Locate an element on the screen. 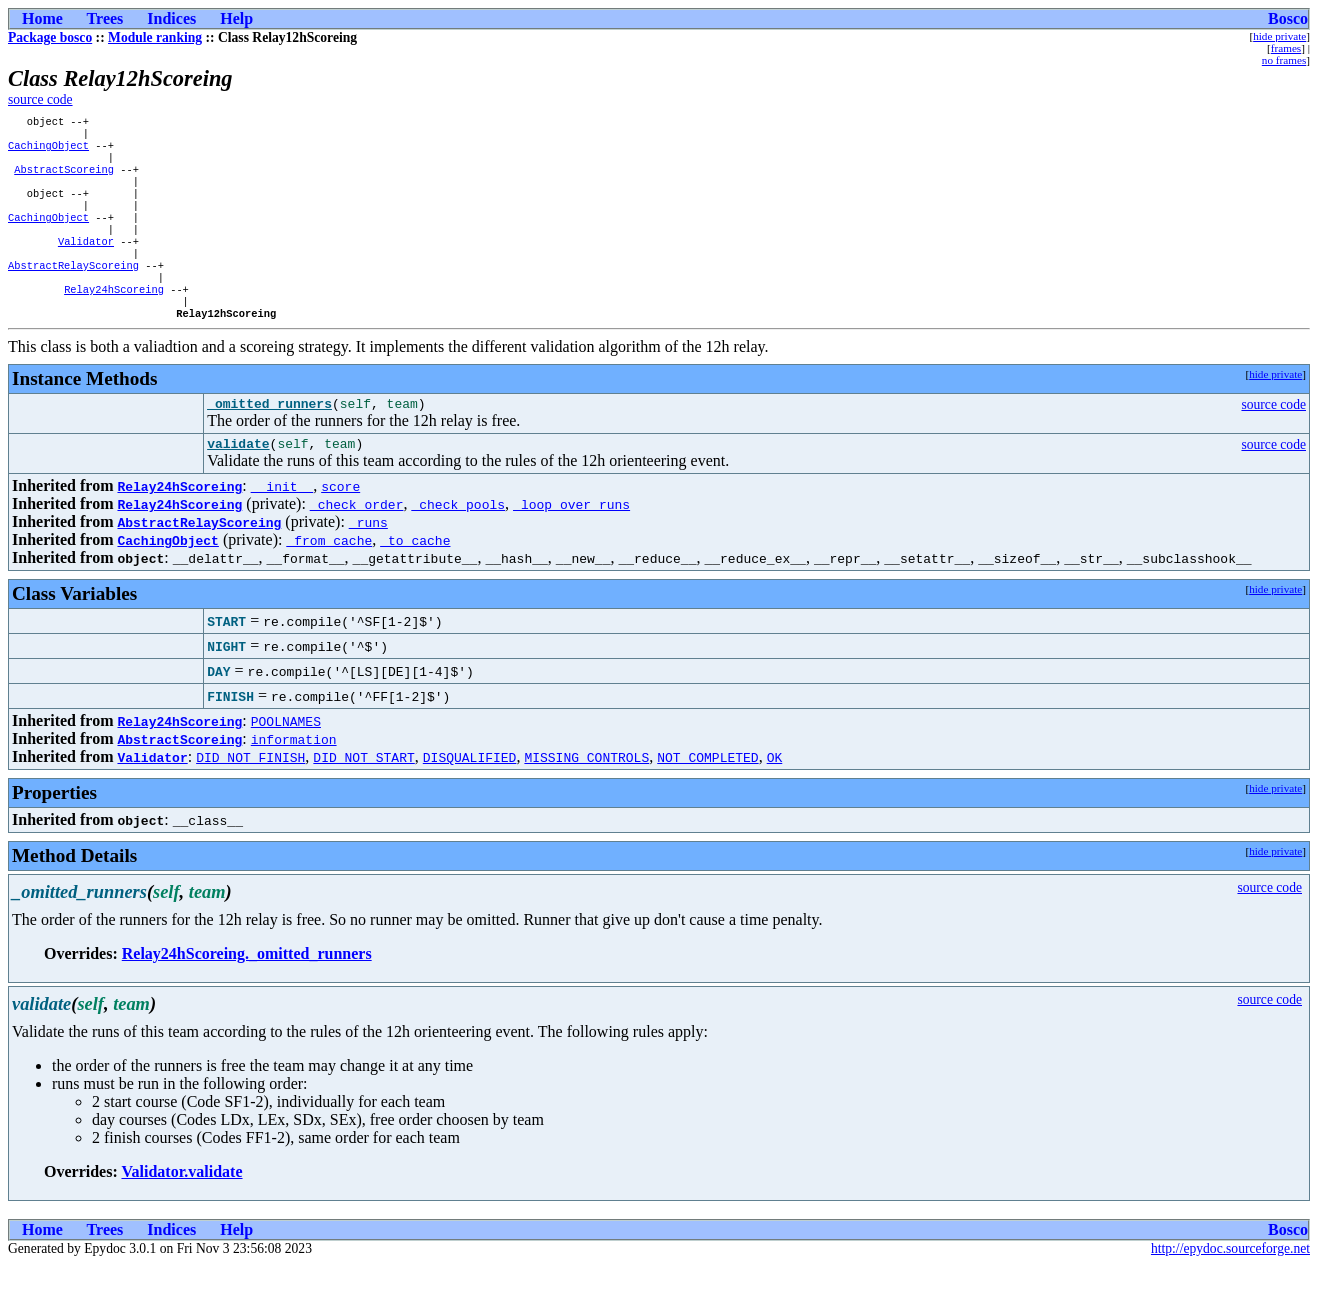  _loop_over_runs is located at coordinates (571, 544).